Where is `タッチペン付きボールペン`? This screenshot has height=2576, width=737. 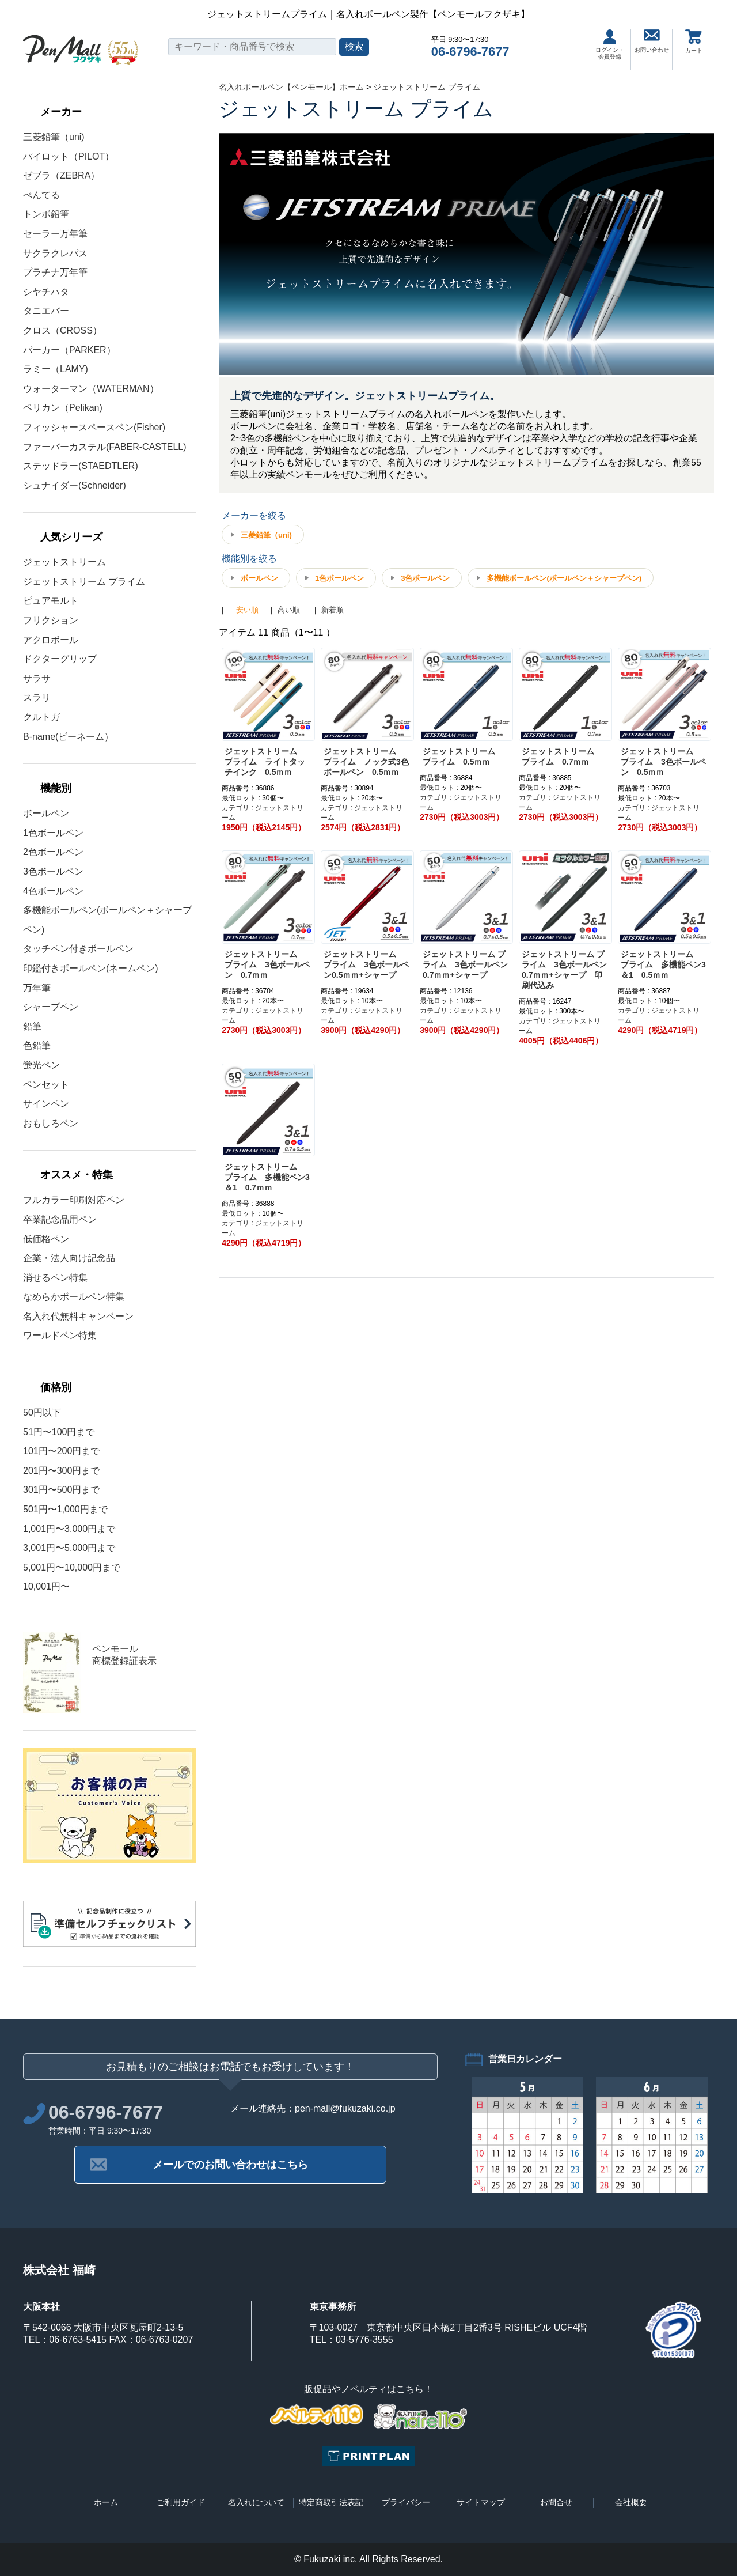
タッチペン付きボールペン is located at coordinates (78, 949).